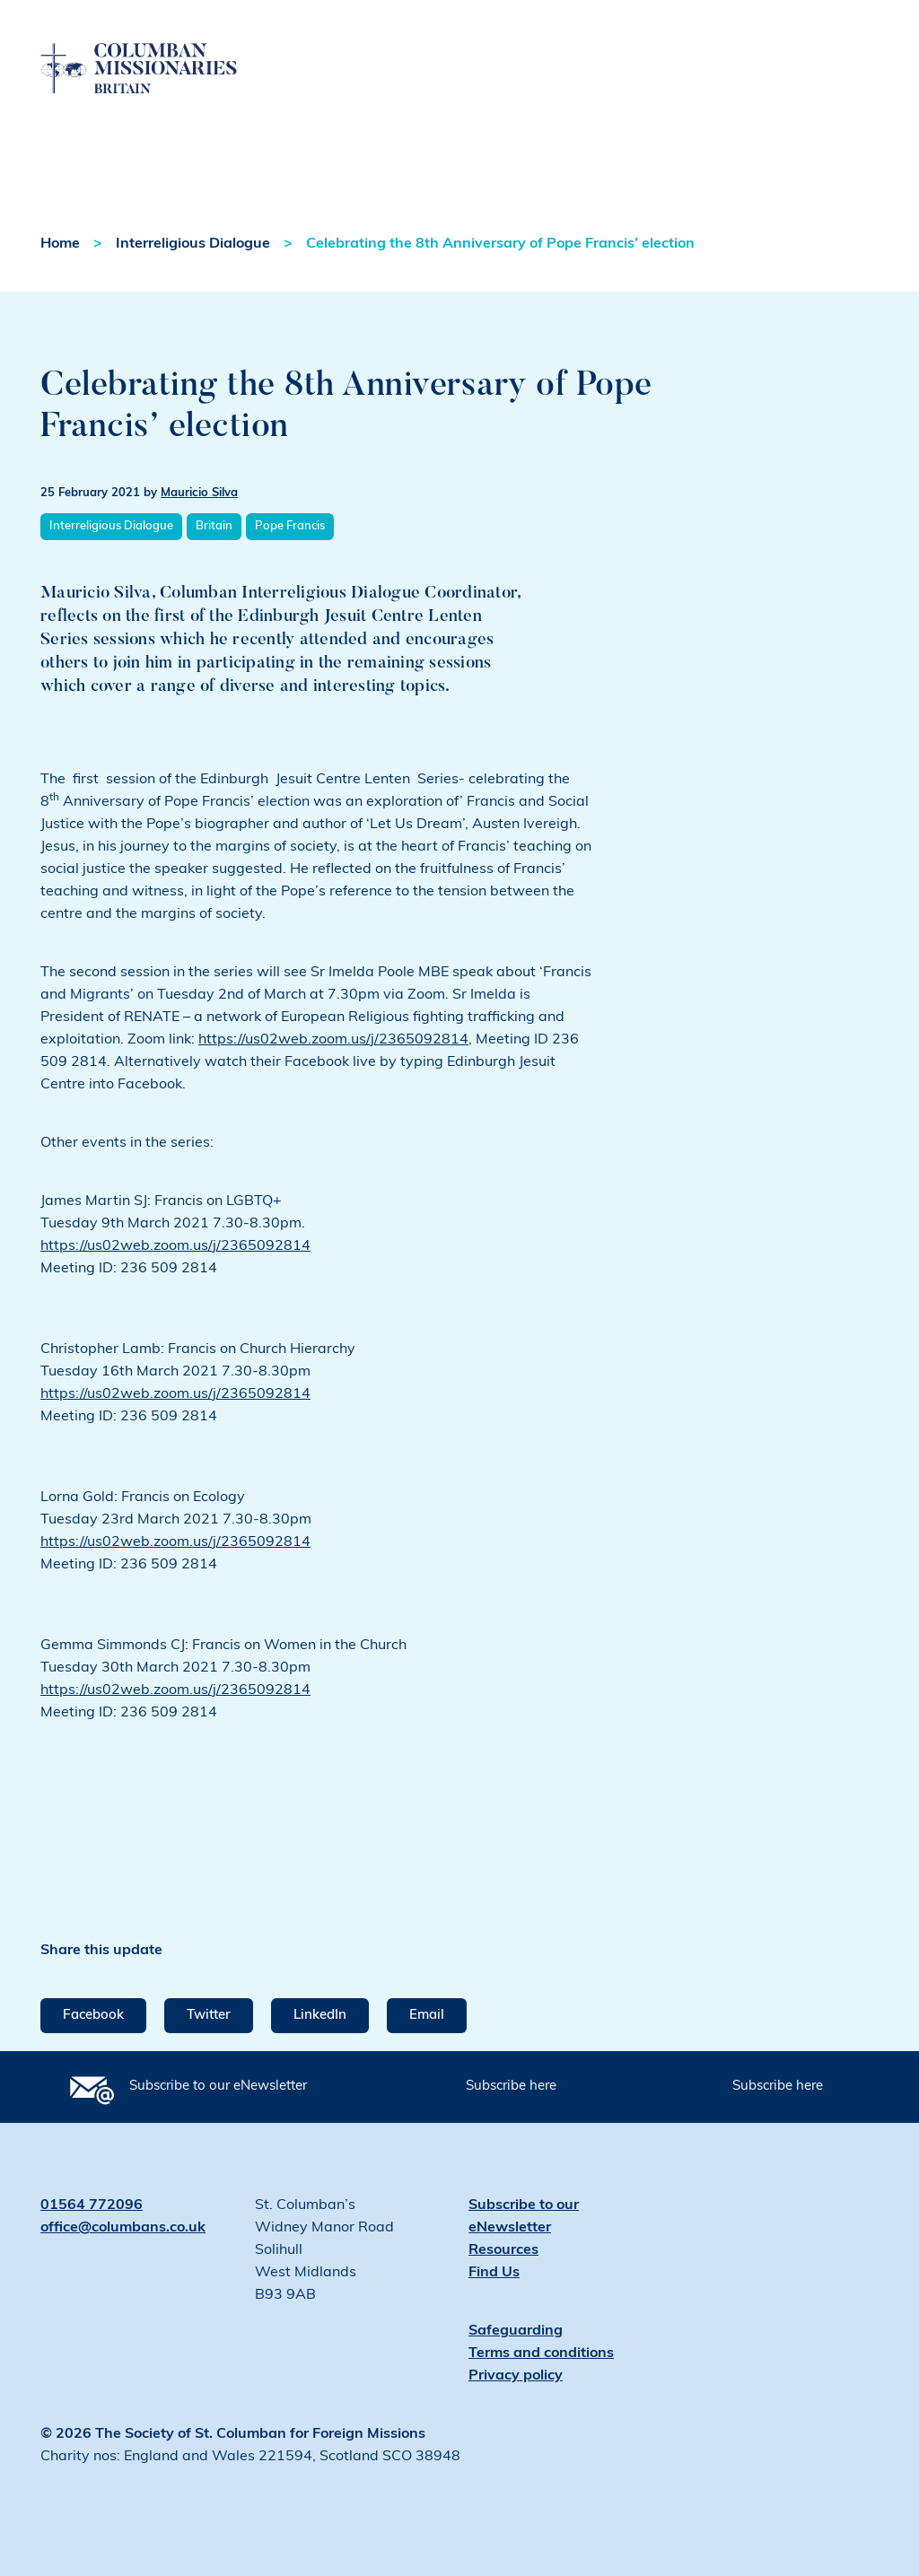 This screenshot has width=919, height=2576. I want to click on Resources, so click(503, 2250).